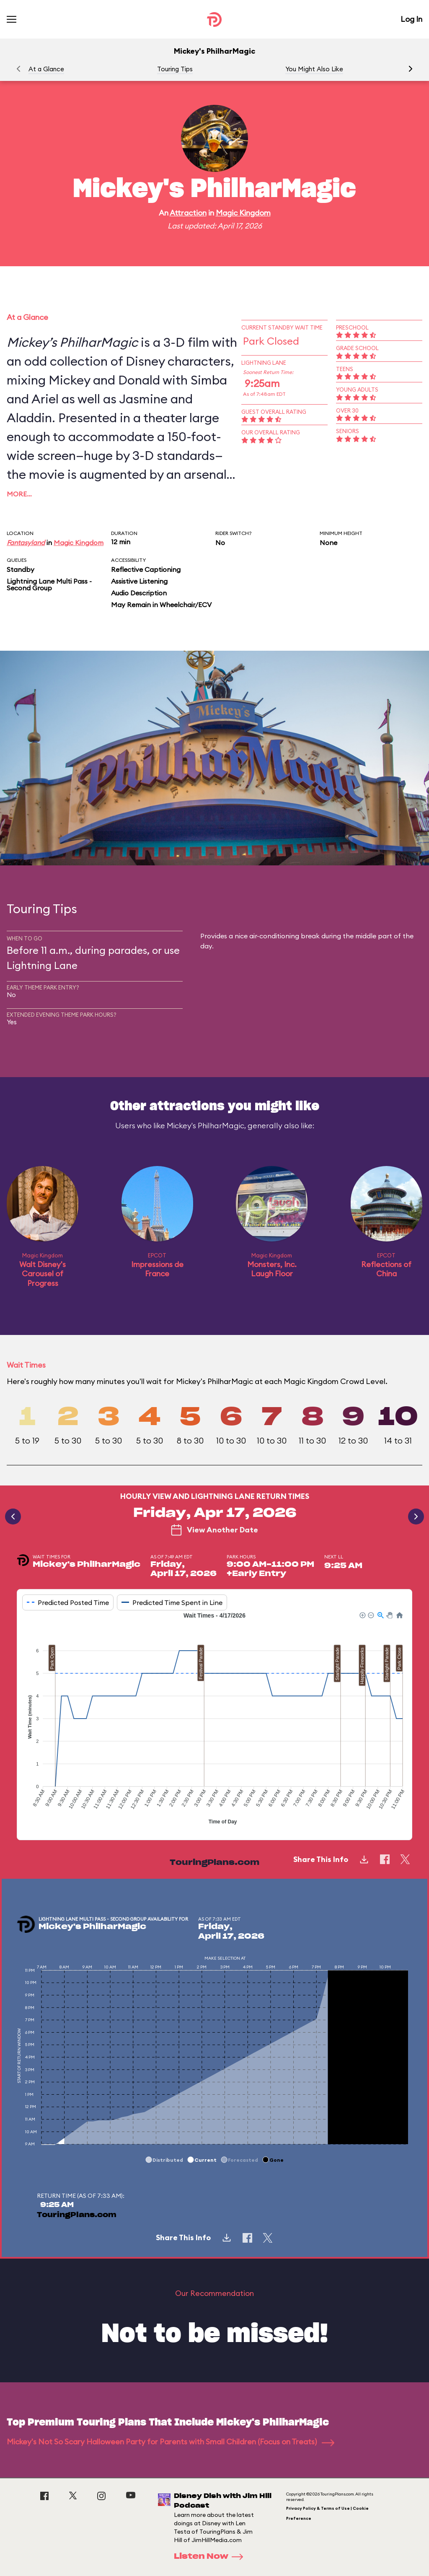 The height and width of the screenshot is (2576, 429). Describe the element at coordinates (188, 213) in the screenshot. I see `Attraction` at that location.